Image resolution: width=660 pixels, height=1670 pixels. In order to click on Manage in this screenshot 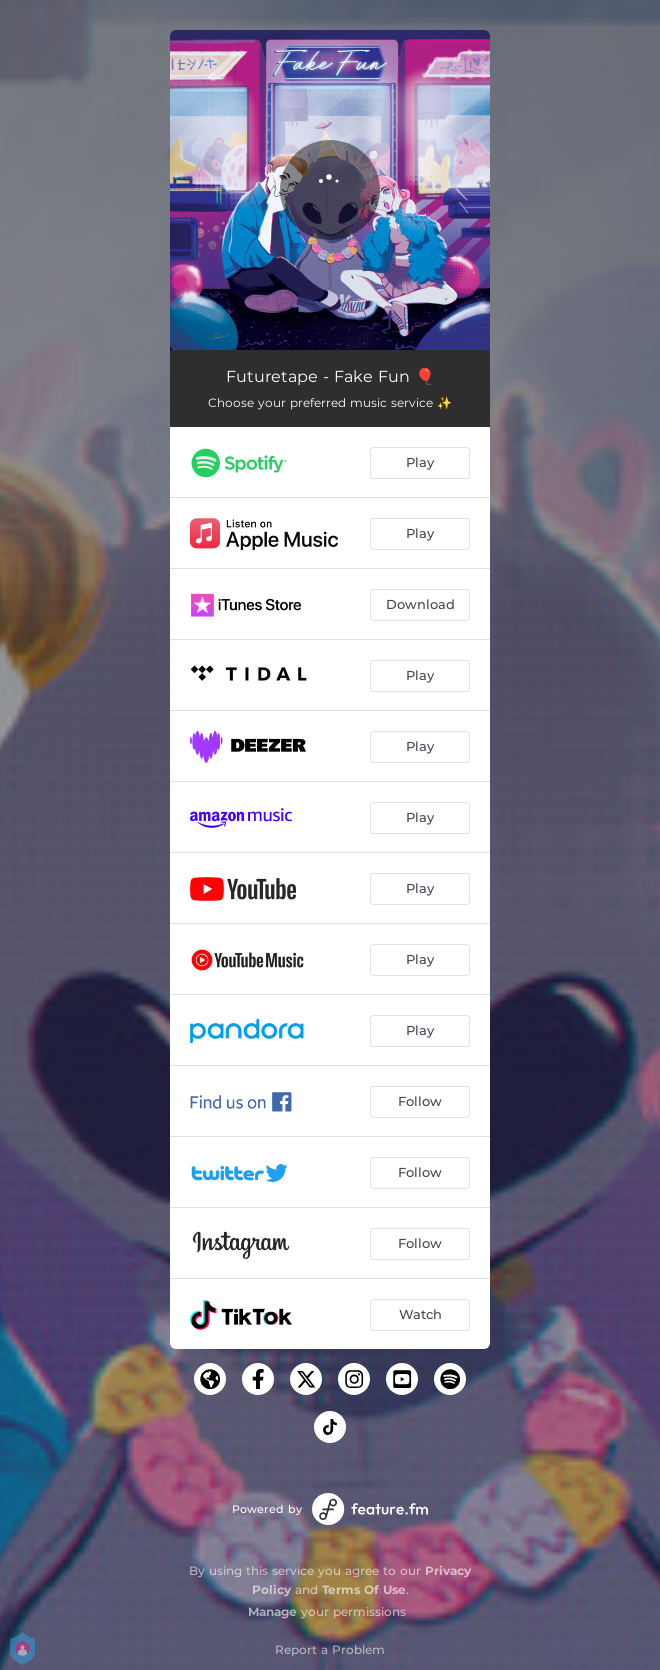, I will do `click(272, 1611)`.